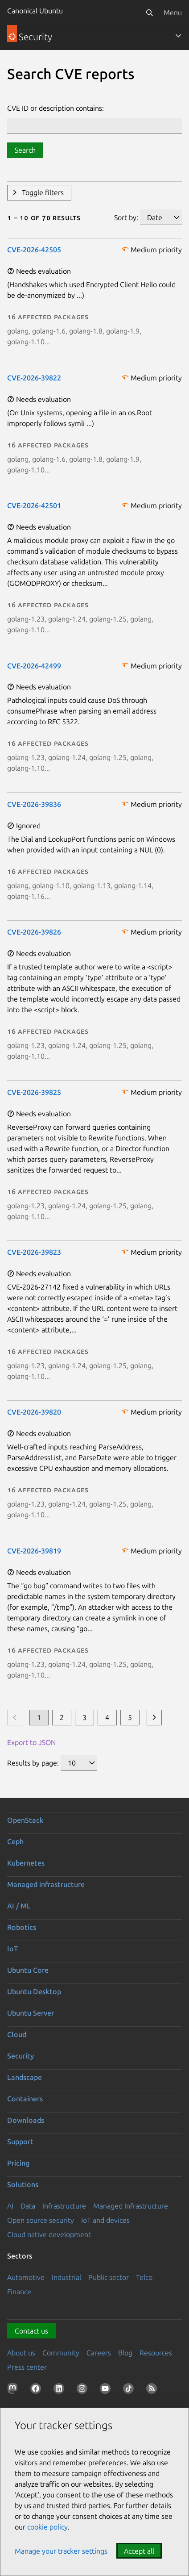 This screenshot has width=189, height=2576. I want to click on CVE-2026-42499, so click(34, 666).